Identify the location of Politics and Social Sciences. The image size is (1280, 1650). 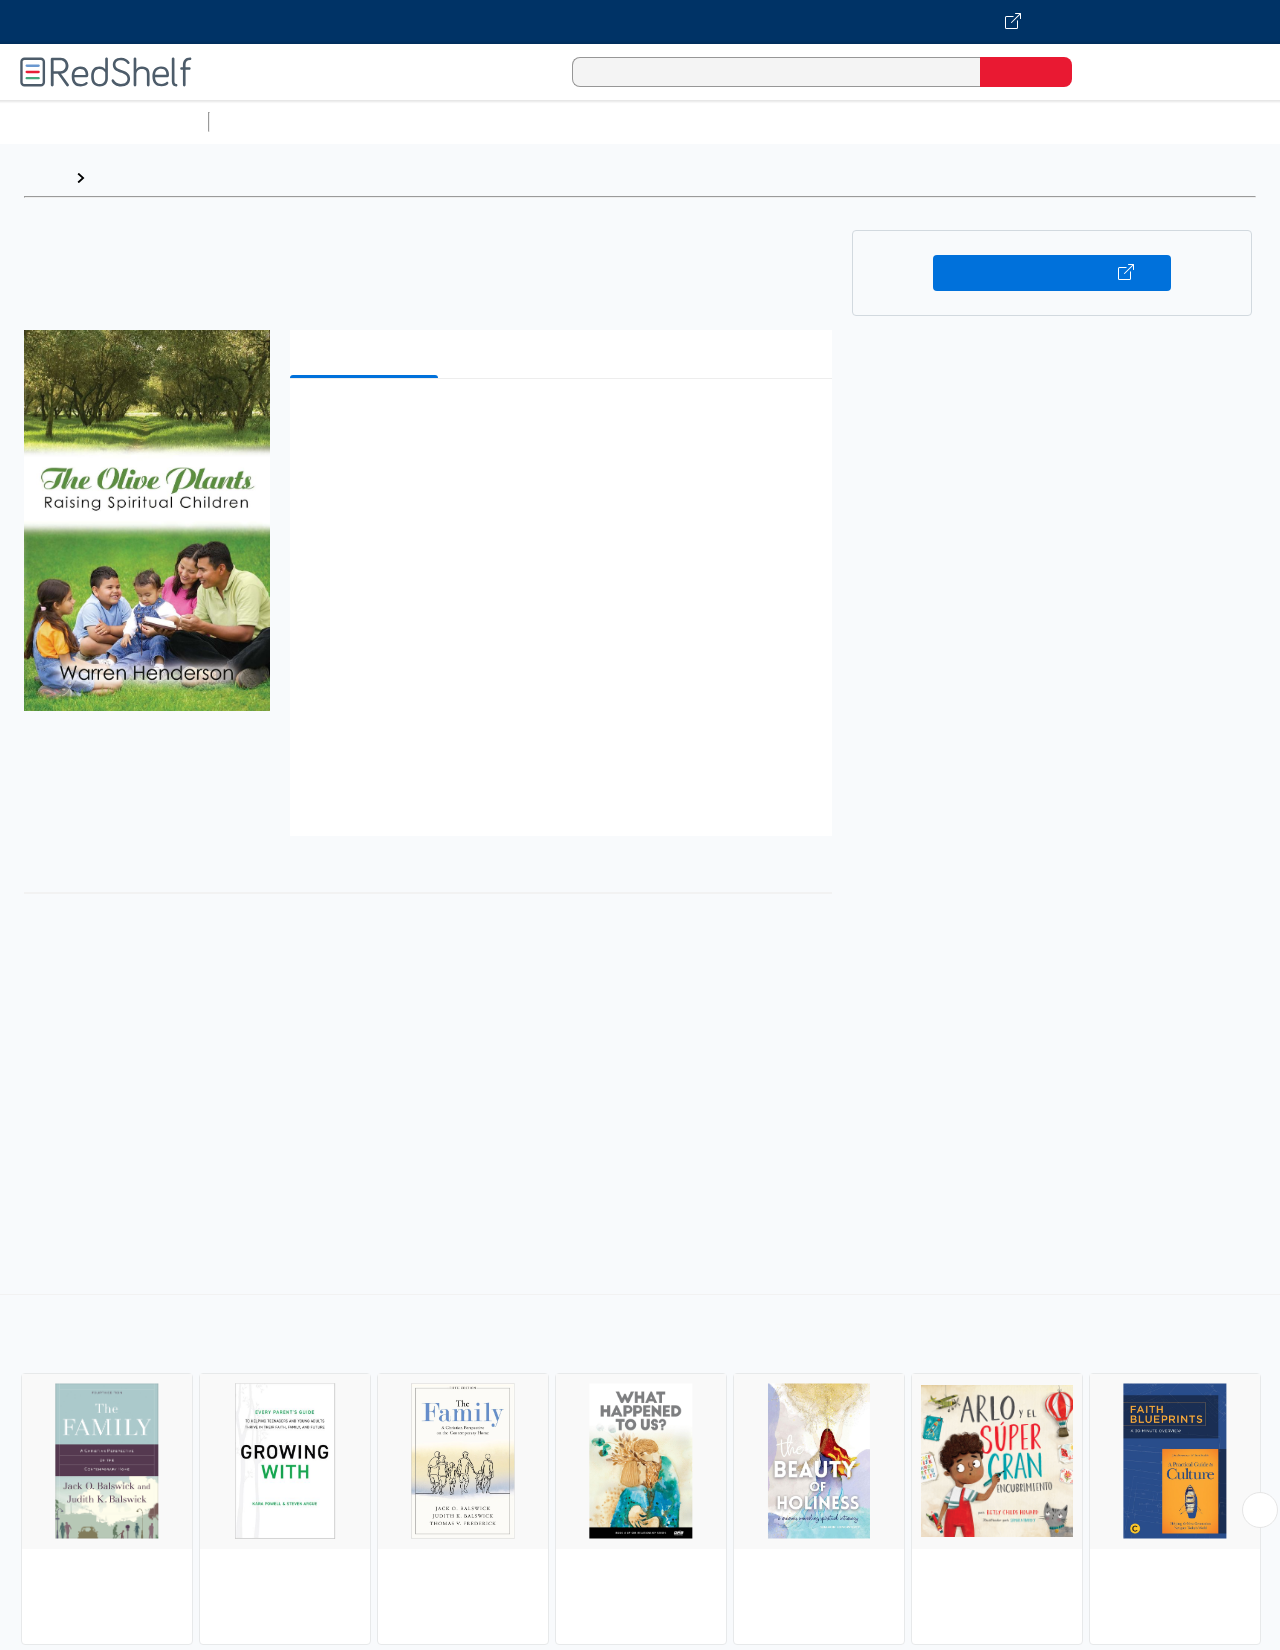
(985, 121).